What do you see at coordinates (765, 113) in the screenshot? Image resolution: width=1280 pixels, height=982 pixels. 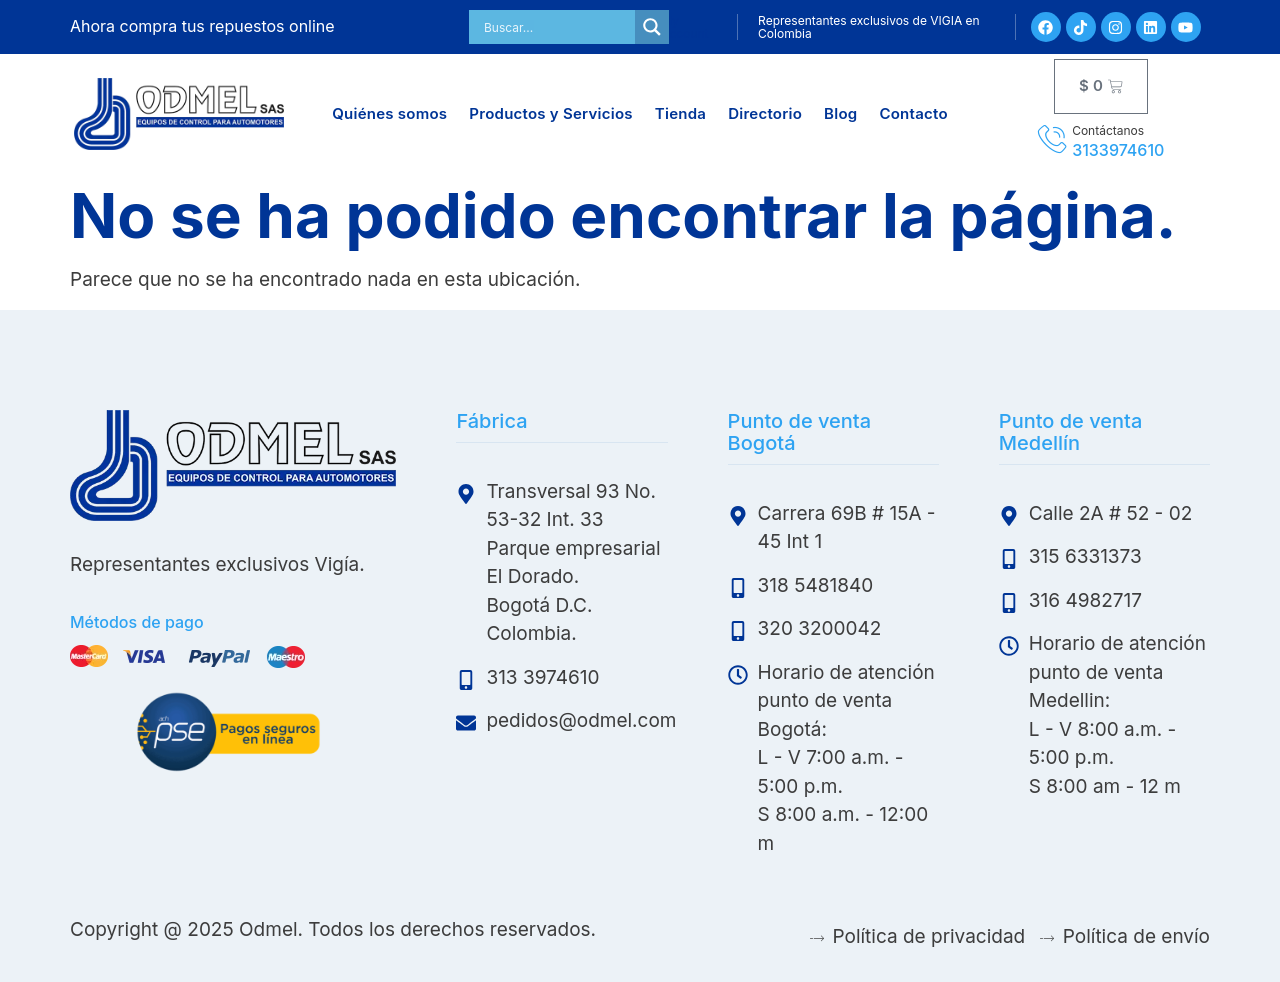 I see `Directorio` at bounding box center [765, 113].